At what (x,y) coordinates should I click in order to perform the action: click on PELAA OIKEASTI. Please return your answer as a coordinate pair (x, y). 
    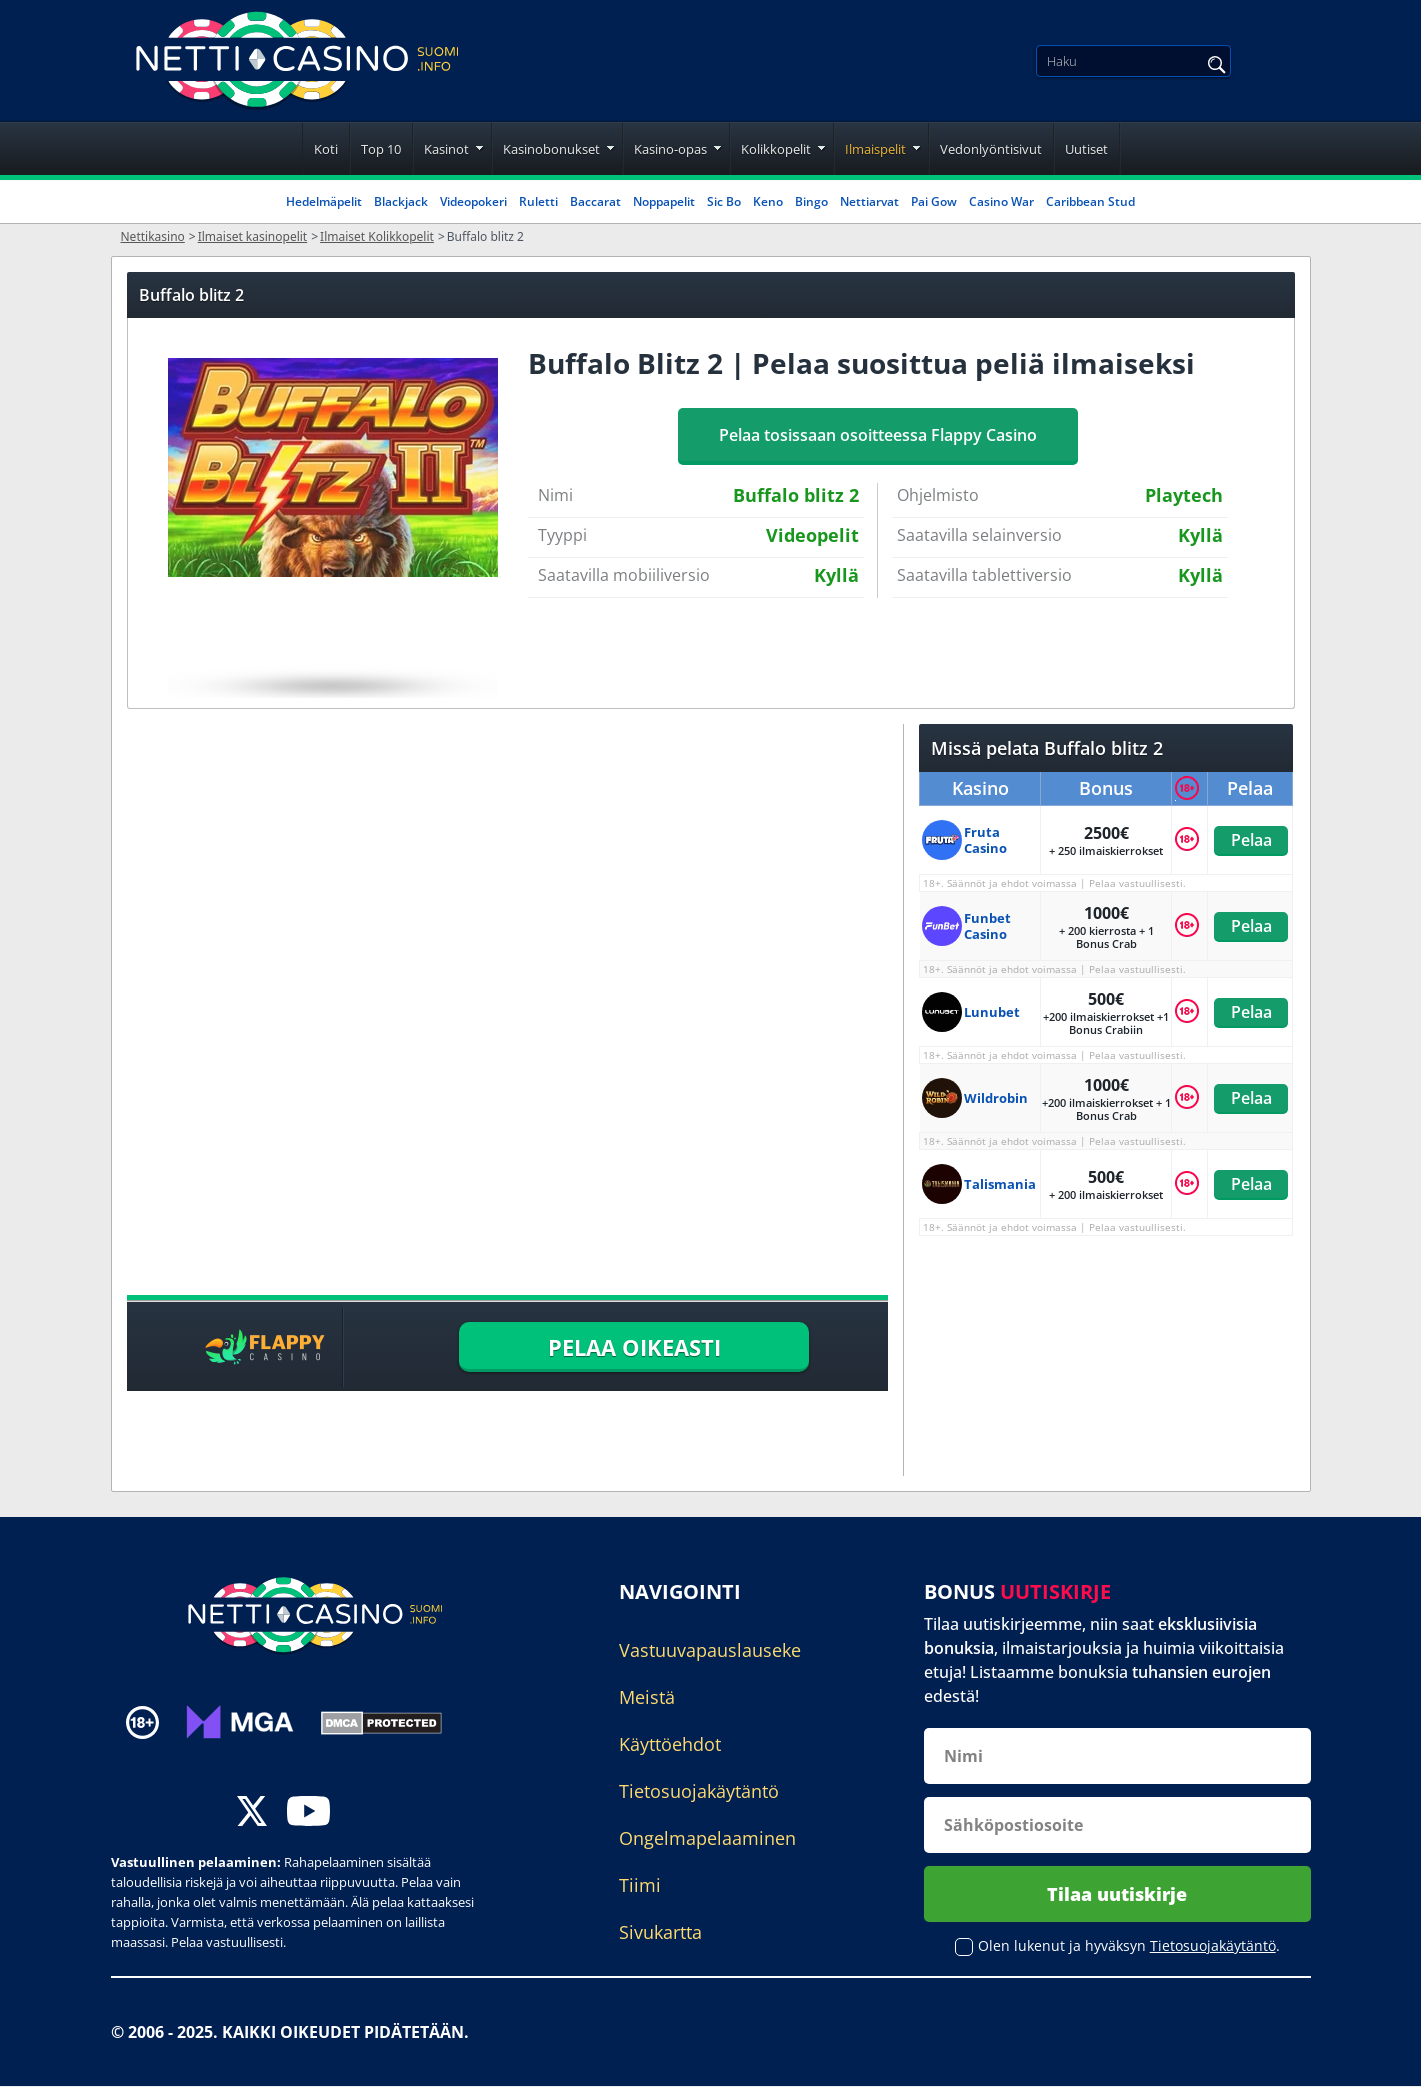
    Looking at the image, I should click on (634, 1347).